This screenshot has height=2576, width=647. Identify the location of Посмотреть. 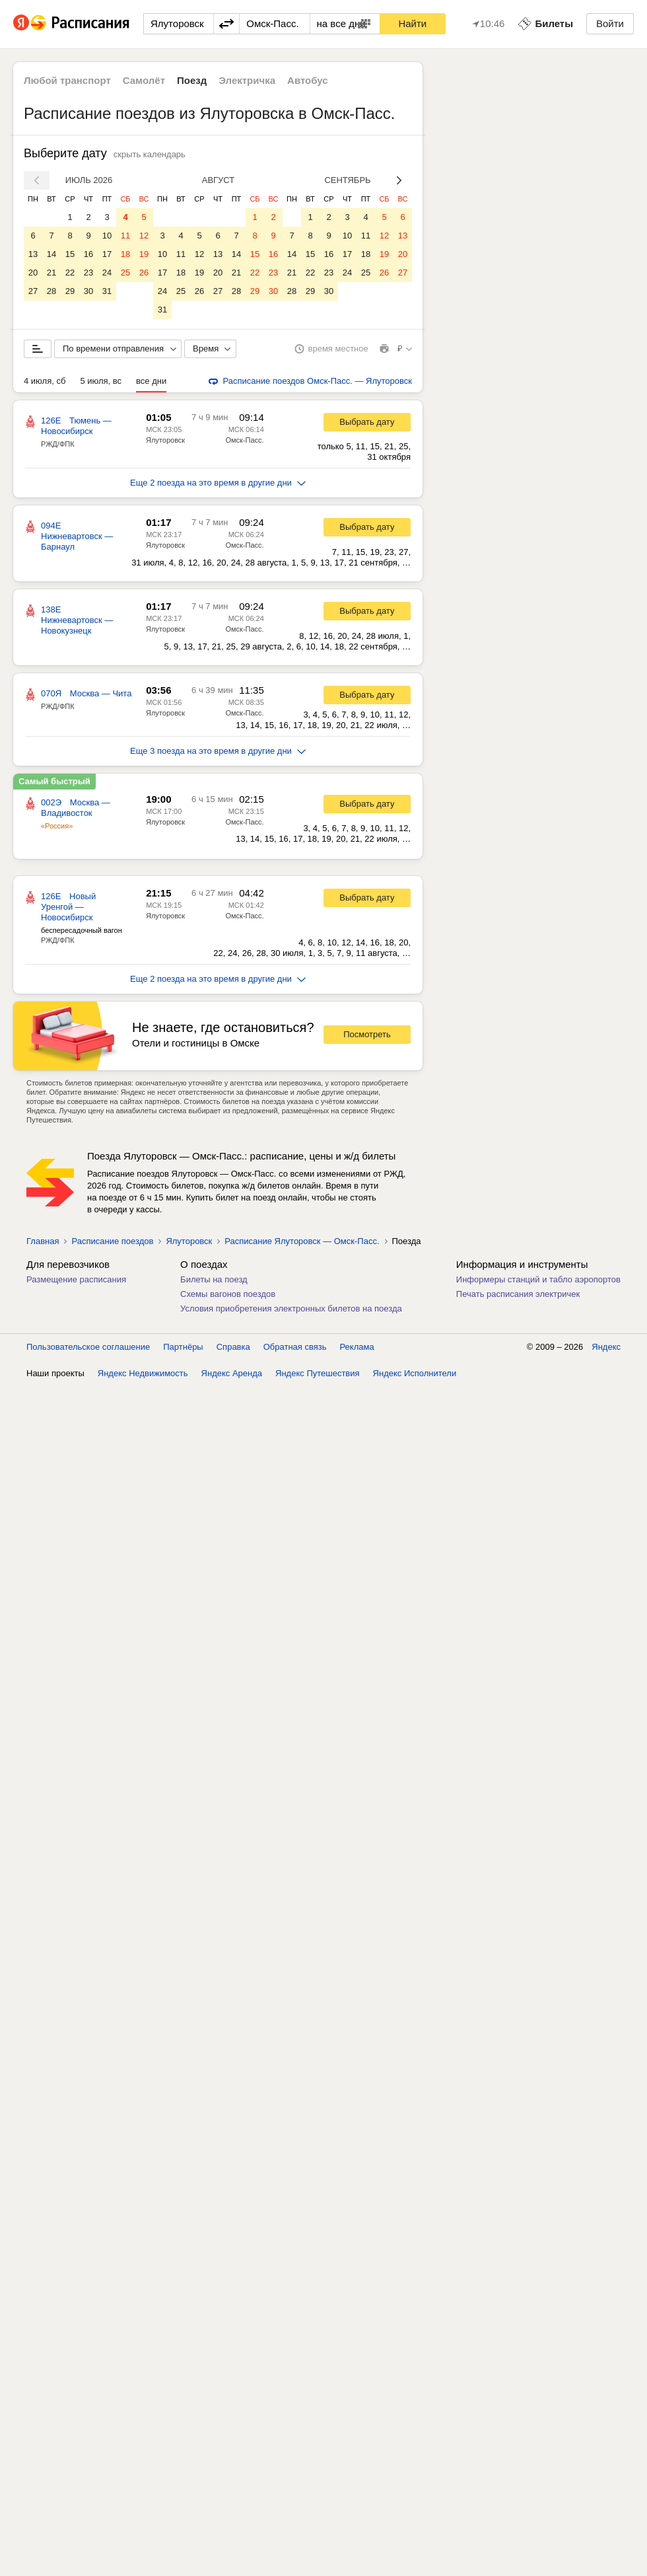
(367, 1034).